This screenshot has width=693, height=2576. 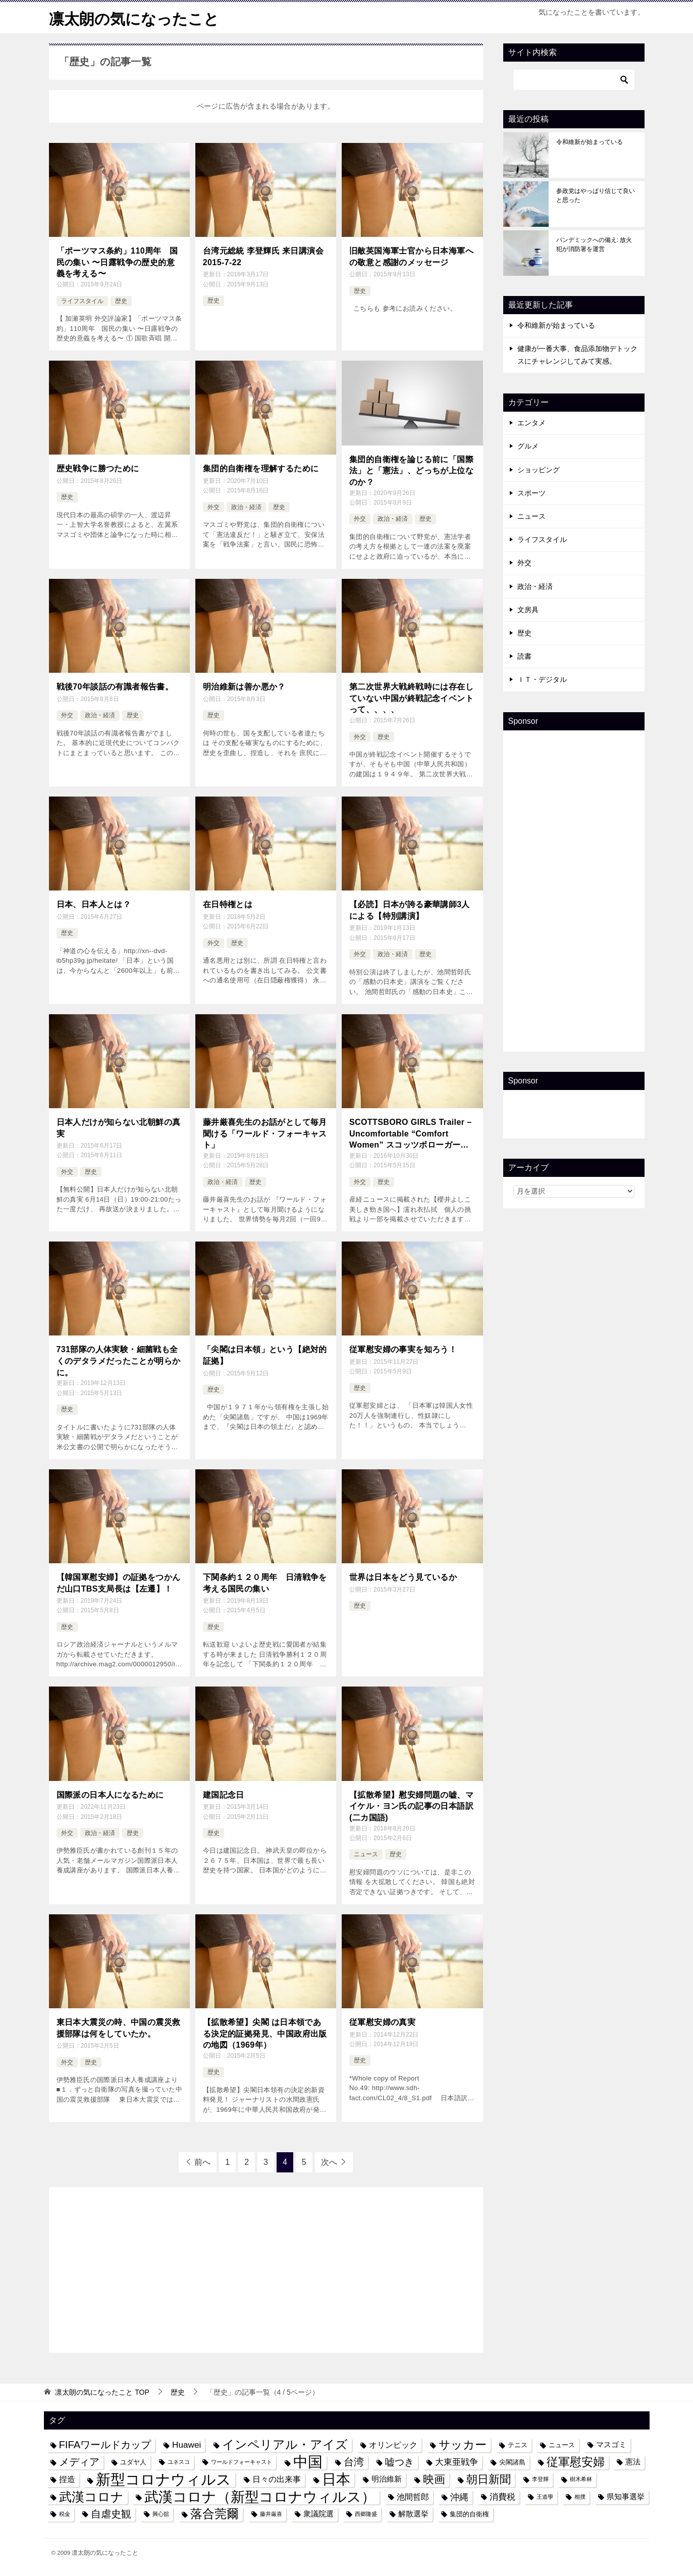 I want to click on 歴史, so click(x=121, y=300).